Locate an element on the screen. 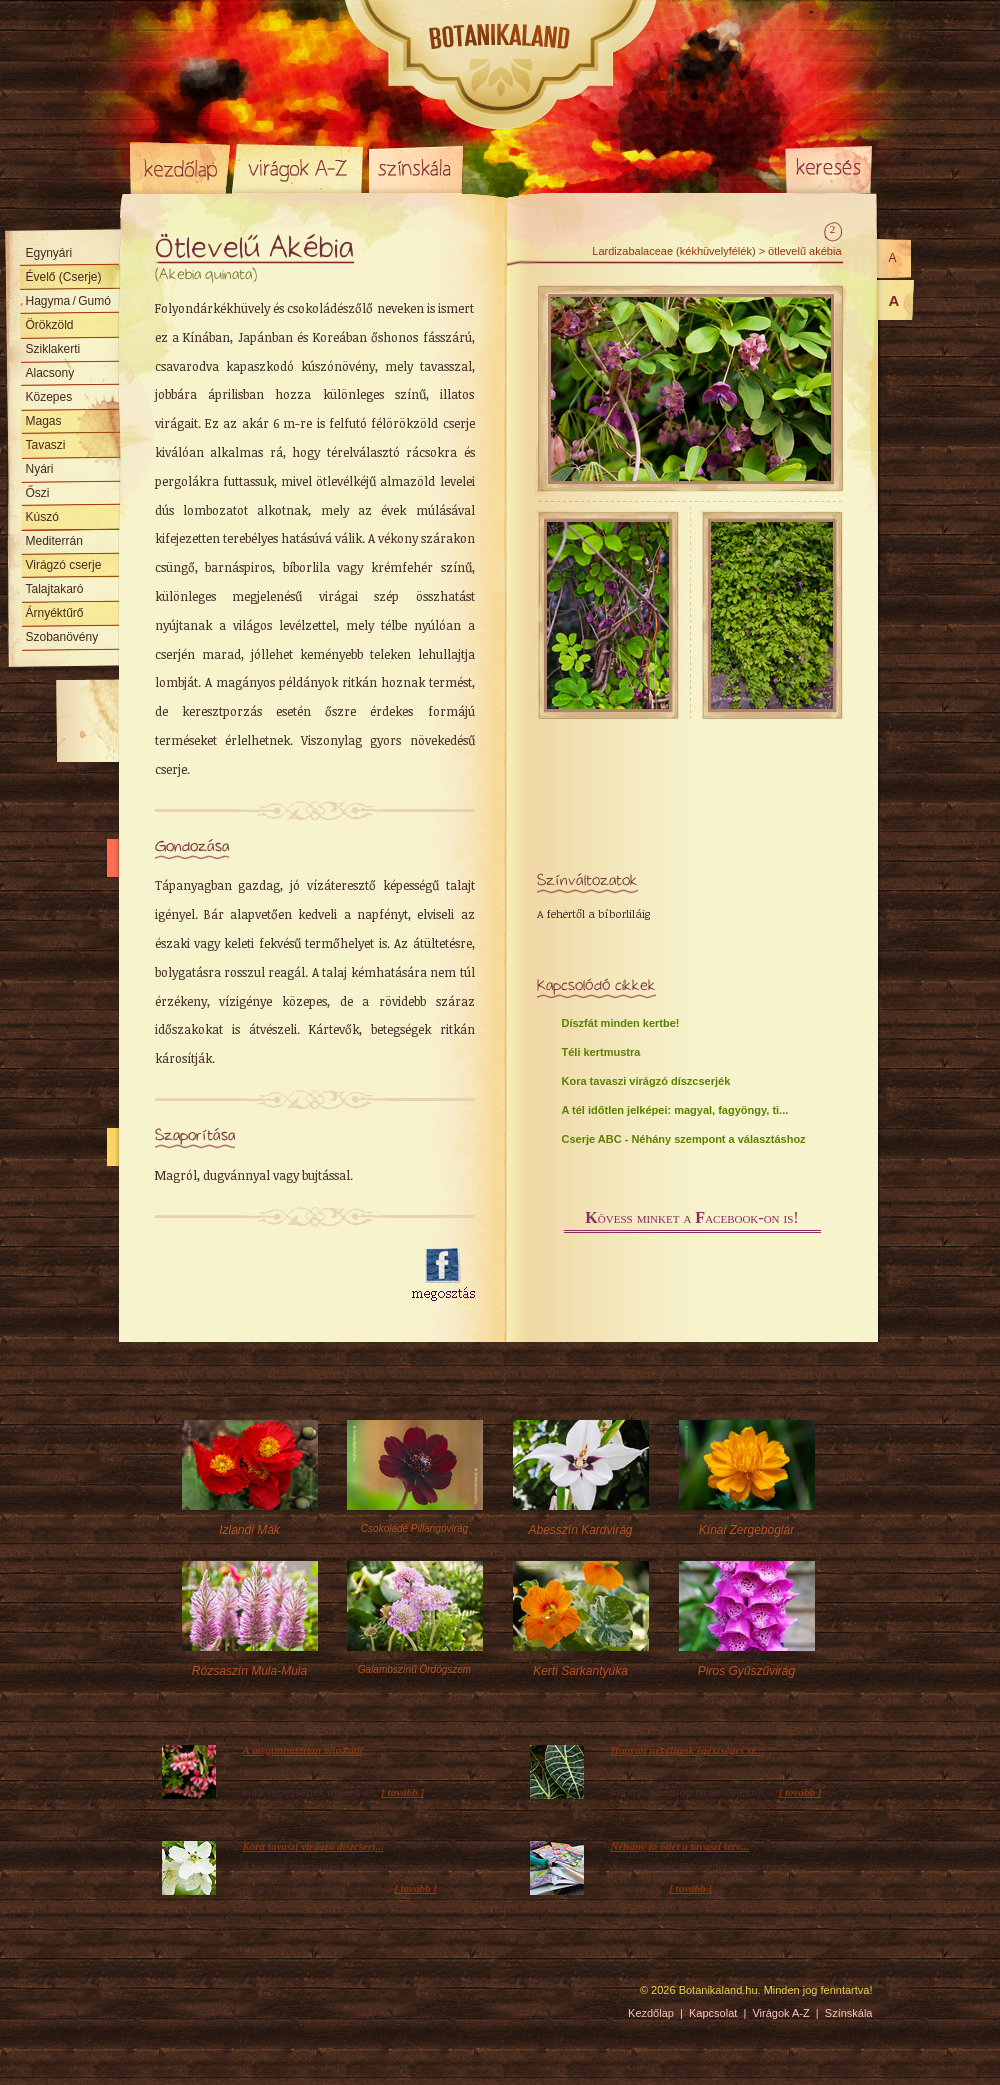 This screenshot has height=2085, width=1000. A megunhatatlan muskátli is located at coordinates (303, 1750).